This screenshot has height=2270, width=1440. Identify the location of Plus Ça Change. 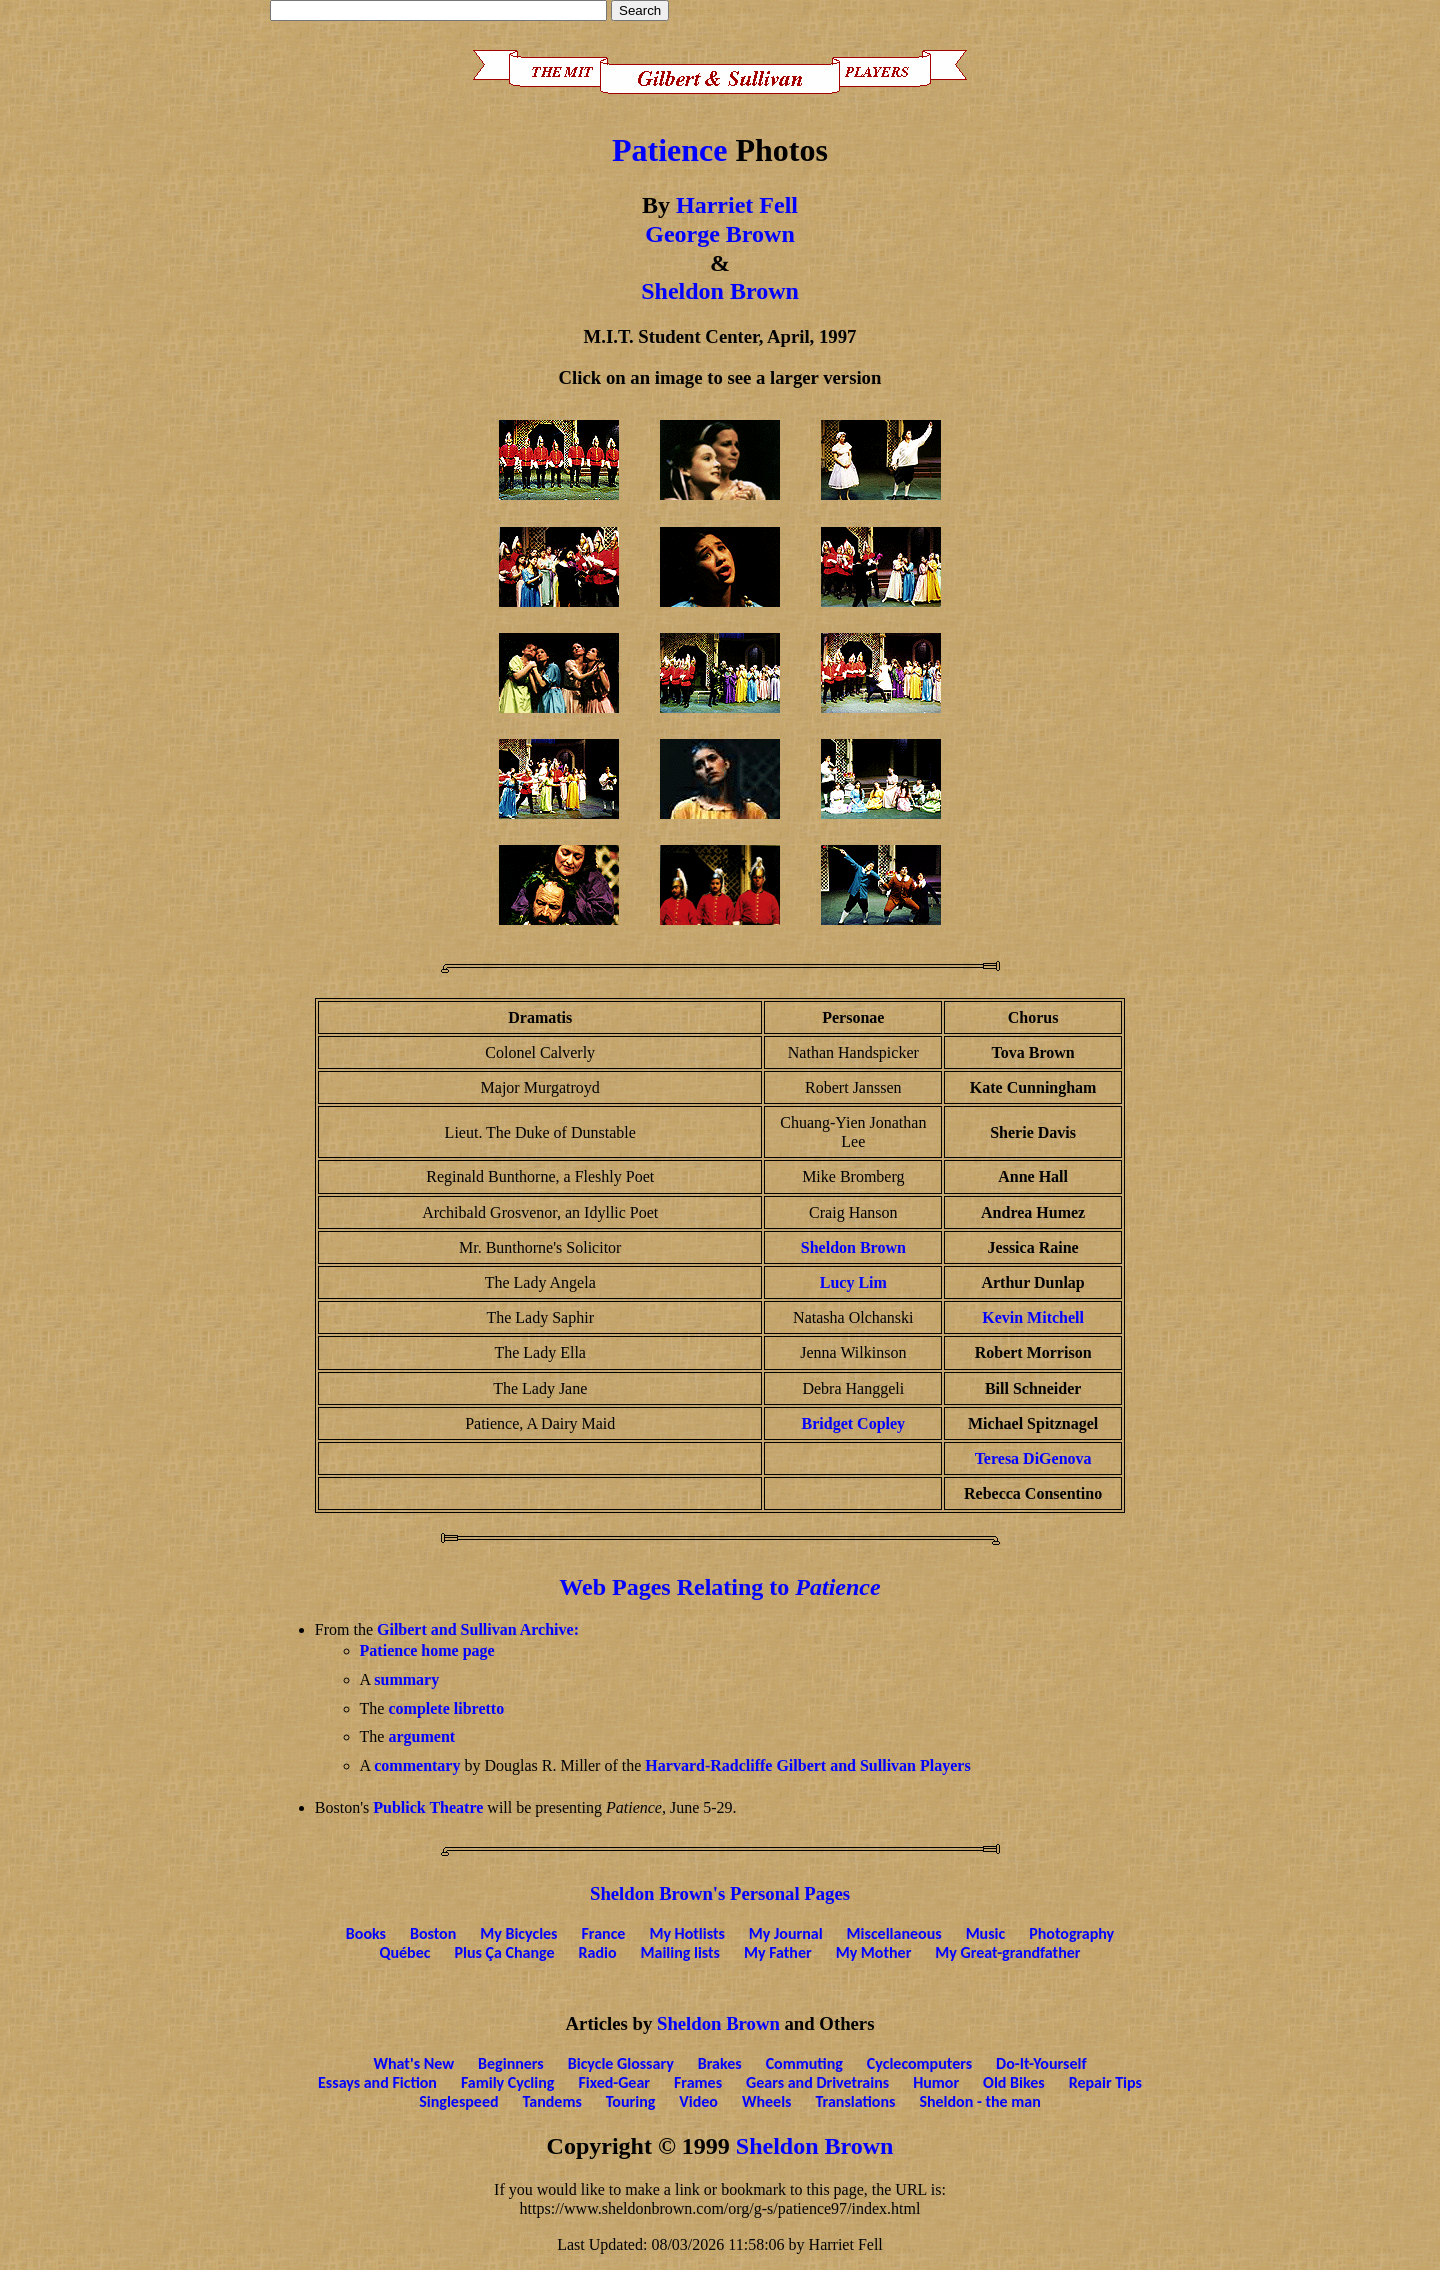
(504, 1952).